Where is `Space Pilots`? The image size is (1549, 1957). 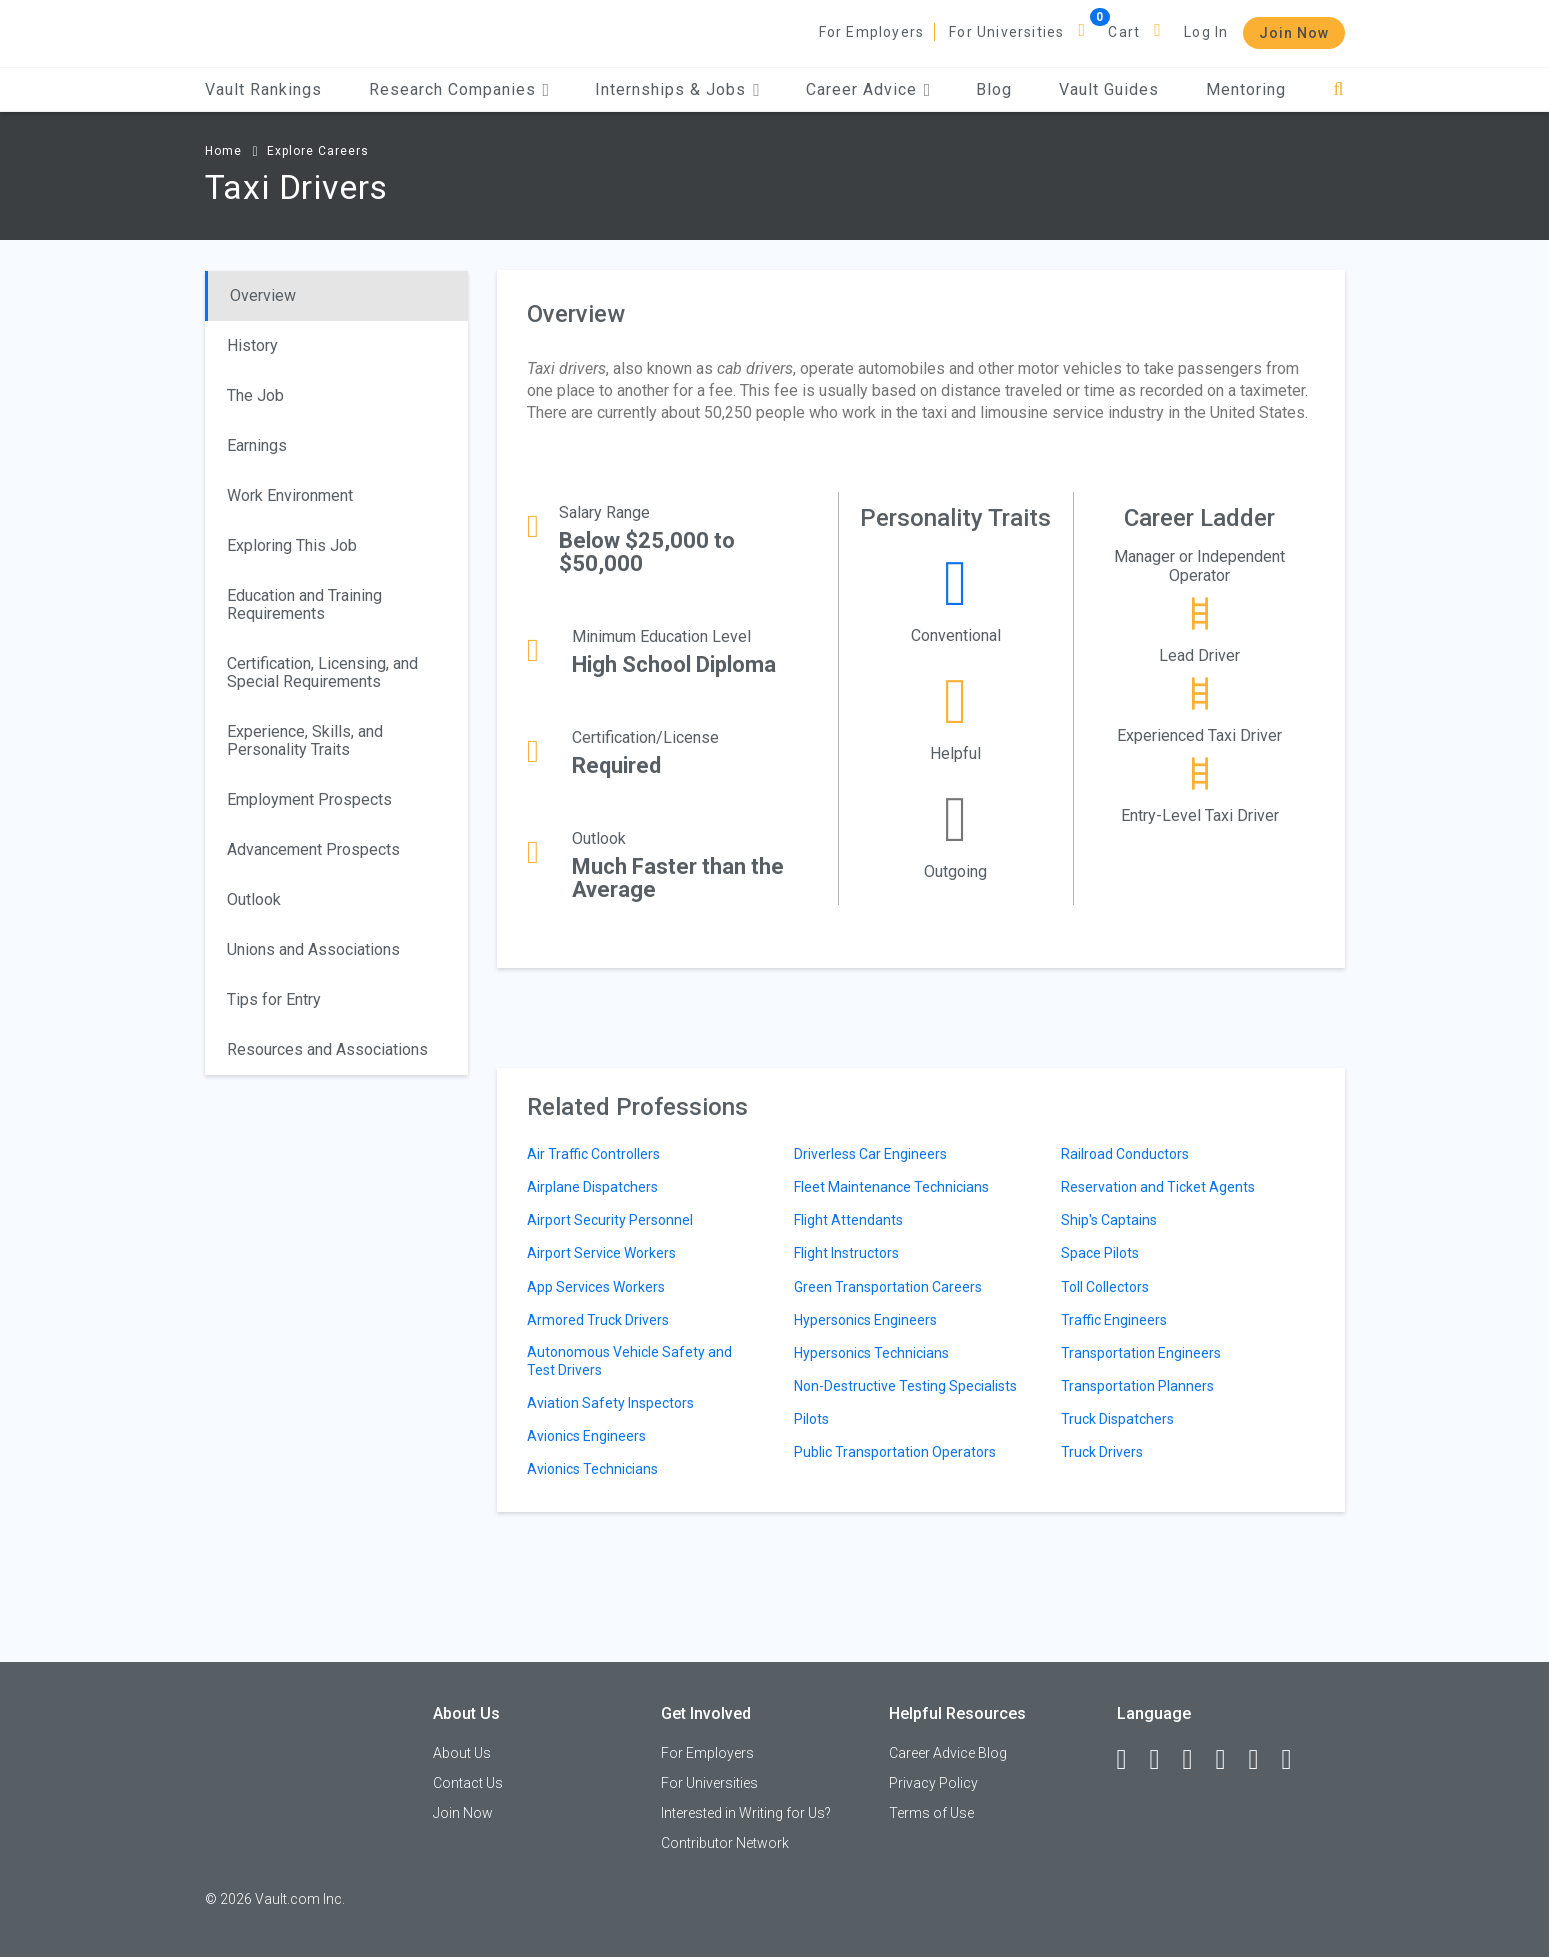
Space Pilots is located at coordinates (1100, 1253).